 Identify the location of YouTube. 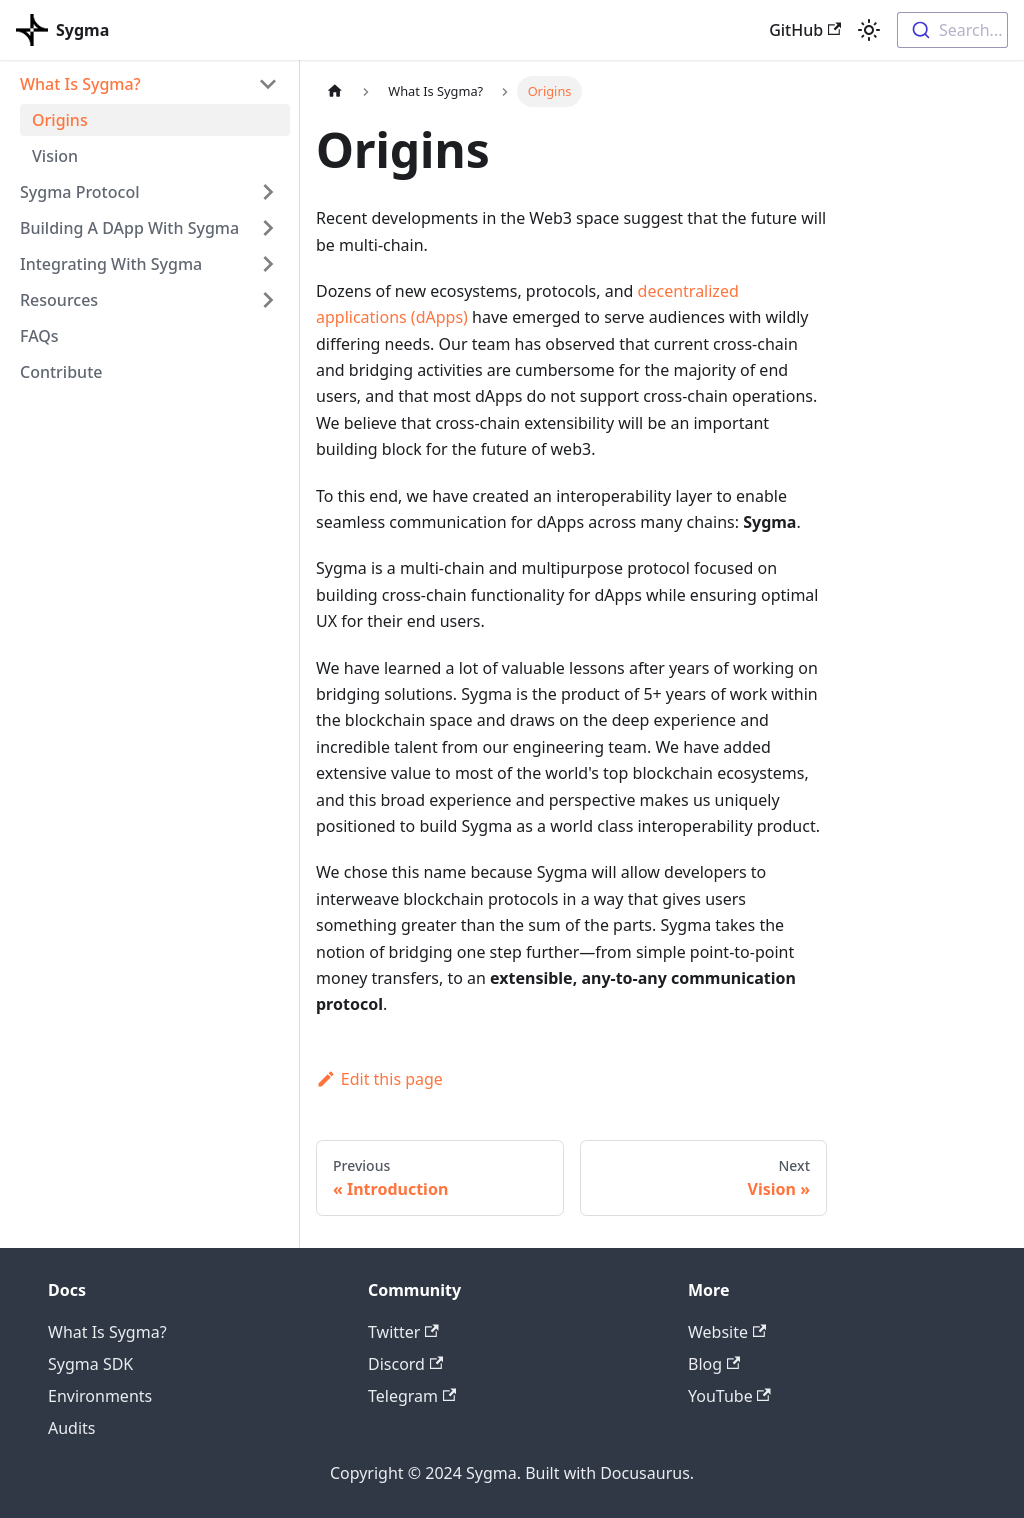
(729, 1396).